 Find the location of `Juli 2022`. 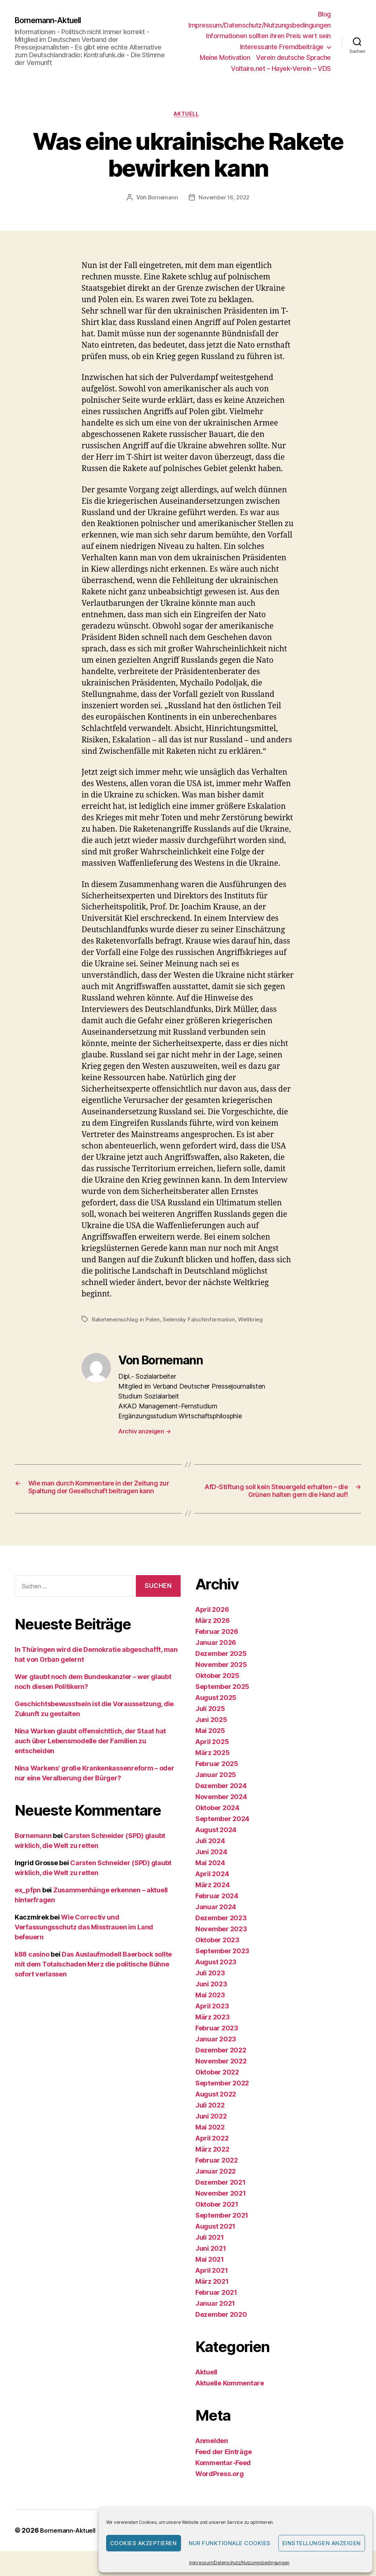

Juli 2022 is located at coordinates (210, 2120).